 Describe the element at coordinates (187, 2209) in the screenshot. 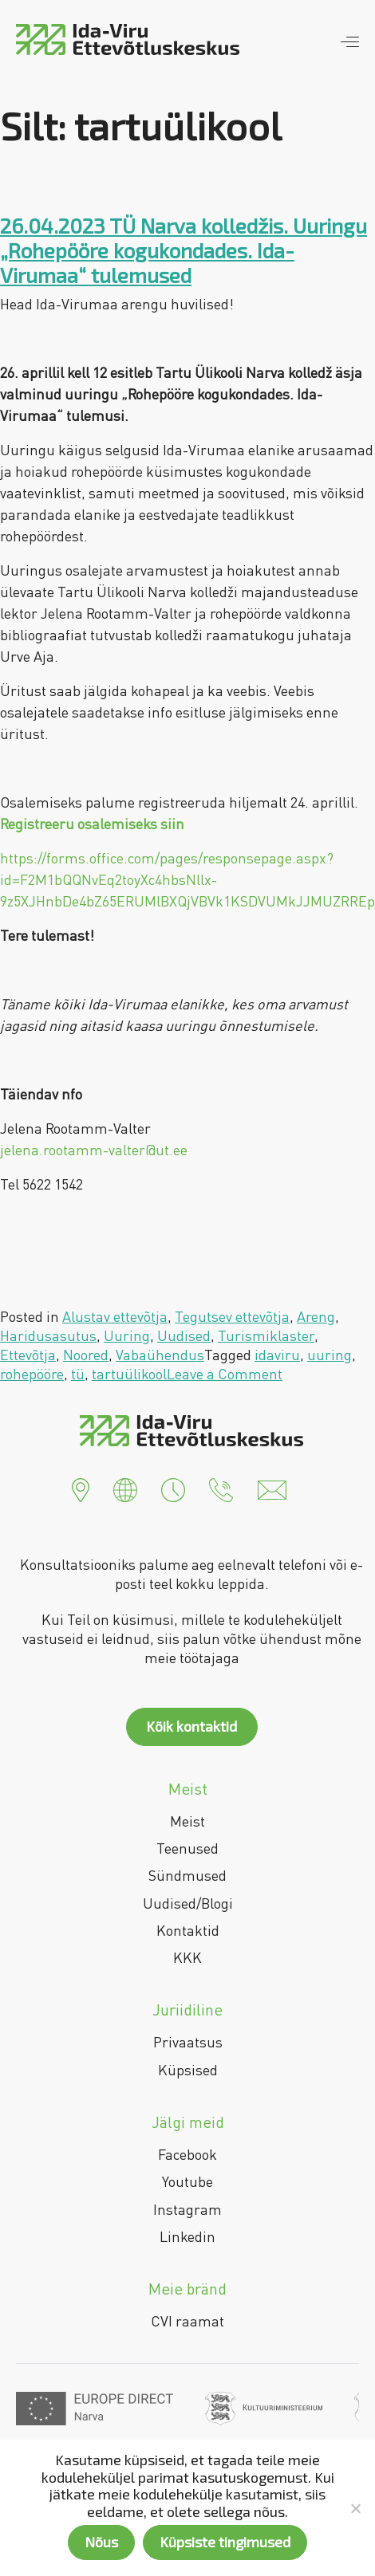

I see `Instagram` at that location.